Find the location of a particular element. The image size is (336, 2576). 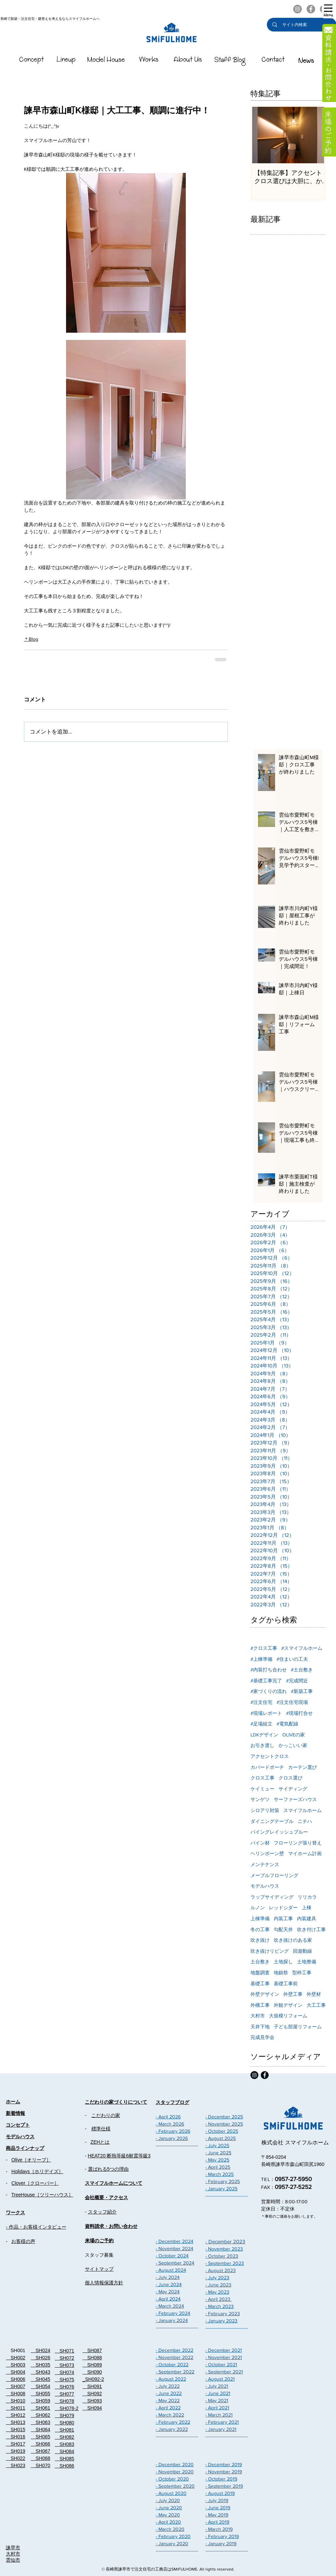

- February 2021 is located at coordinates (222, 2422).